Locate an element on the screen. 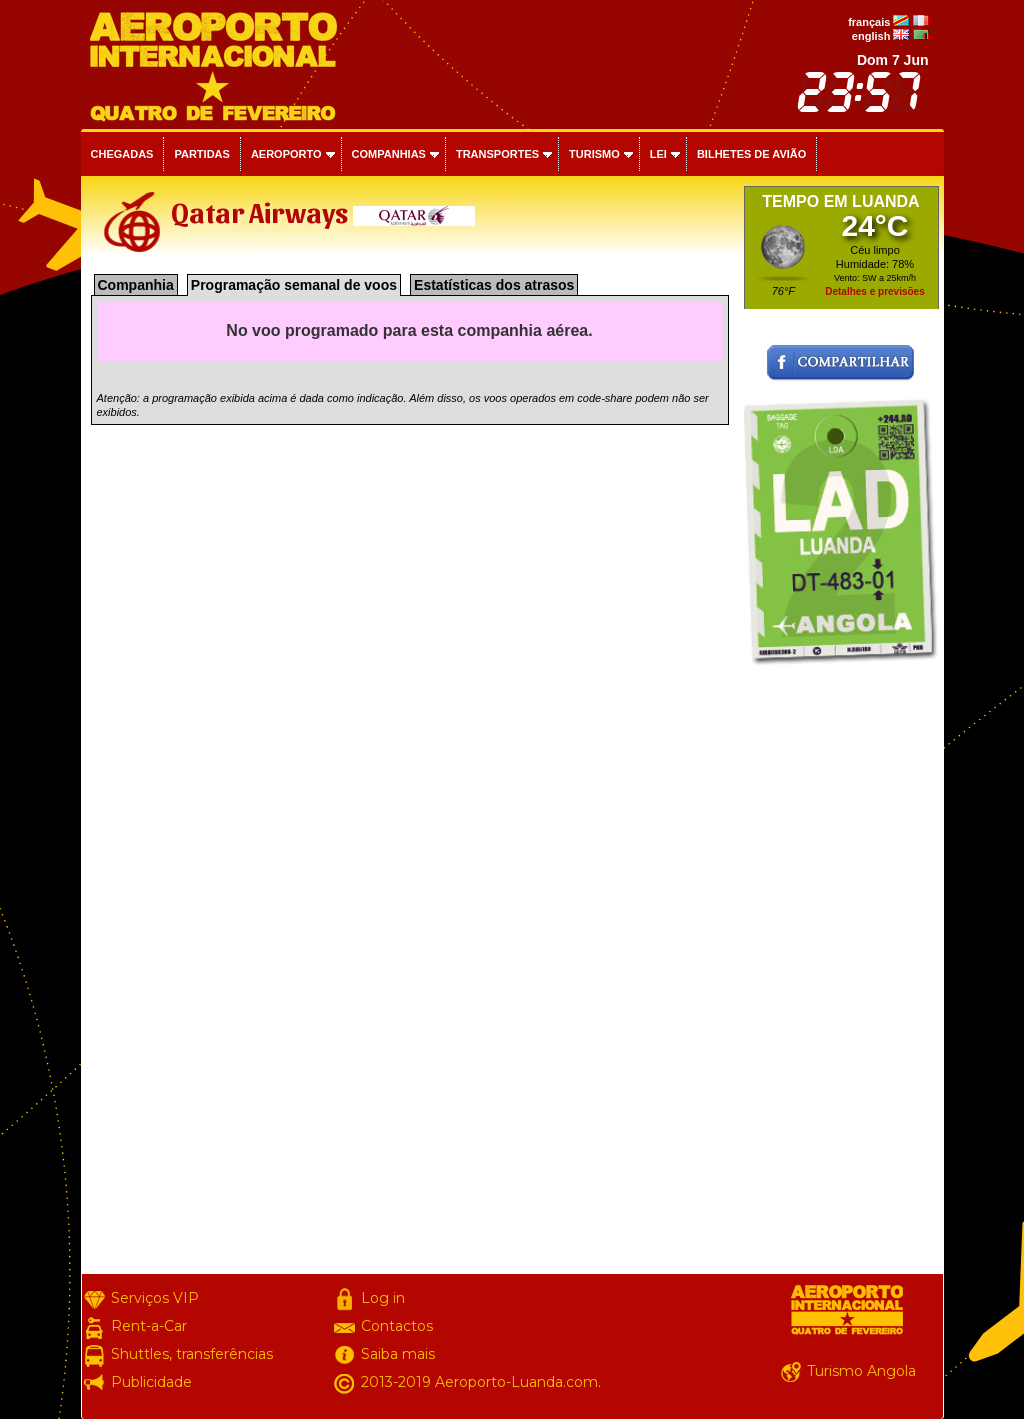 The image size is (1024, 1419). Estatísticas dos atrasos is located at coordinates (494, 285).